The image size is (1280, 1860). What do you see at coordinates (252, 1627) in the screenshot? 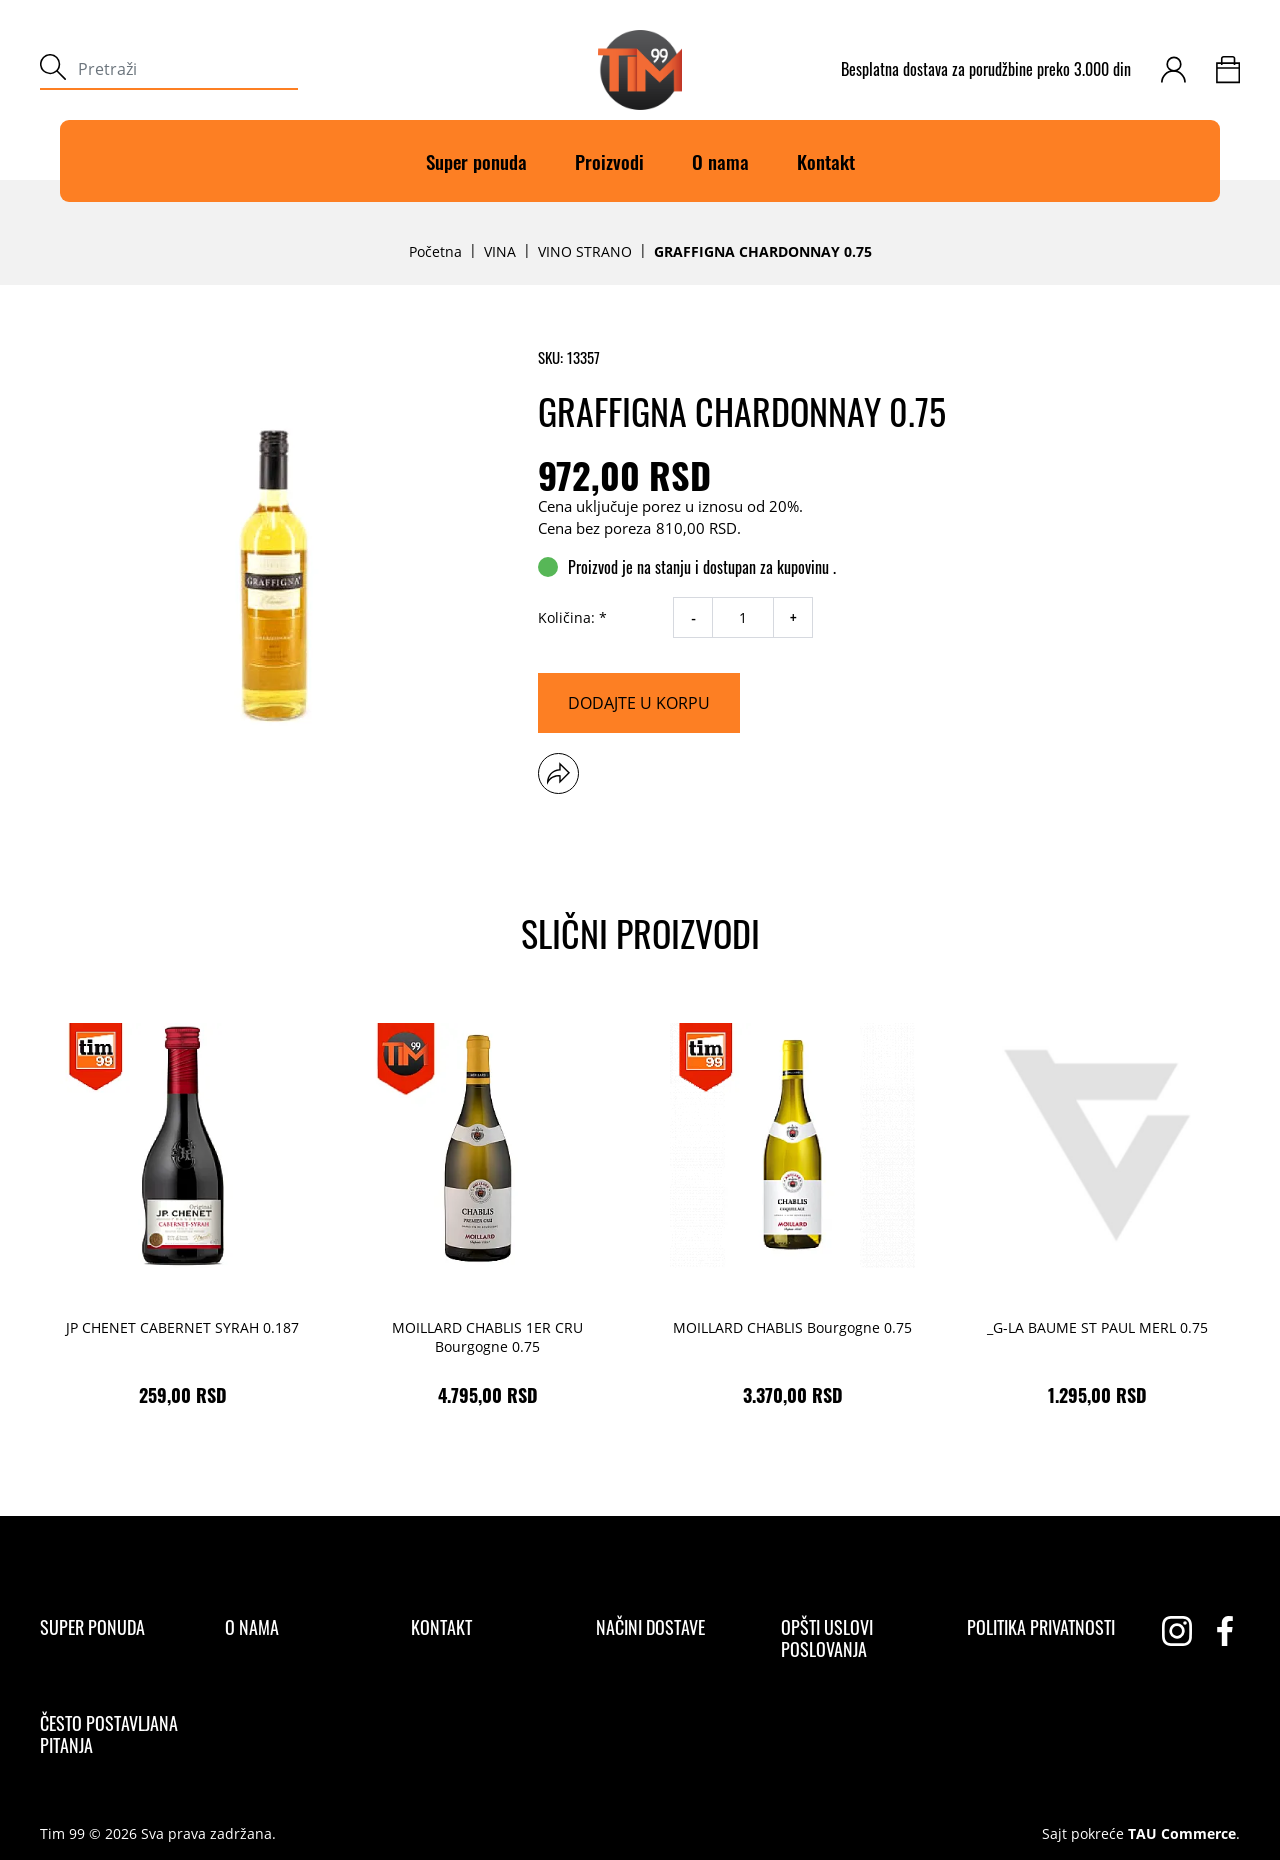
I see `[O nama]` at bounding box center [252, 1627].